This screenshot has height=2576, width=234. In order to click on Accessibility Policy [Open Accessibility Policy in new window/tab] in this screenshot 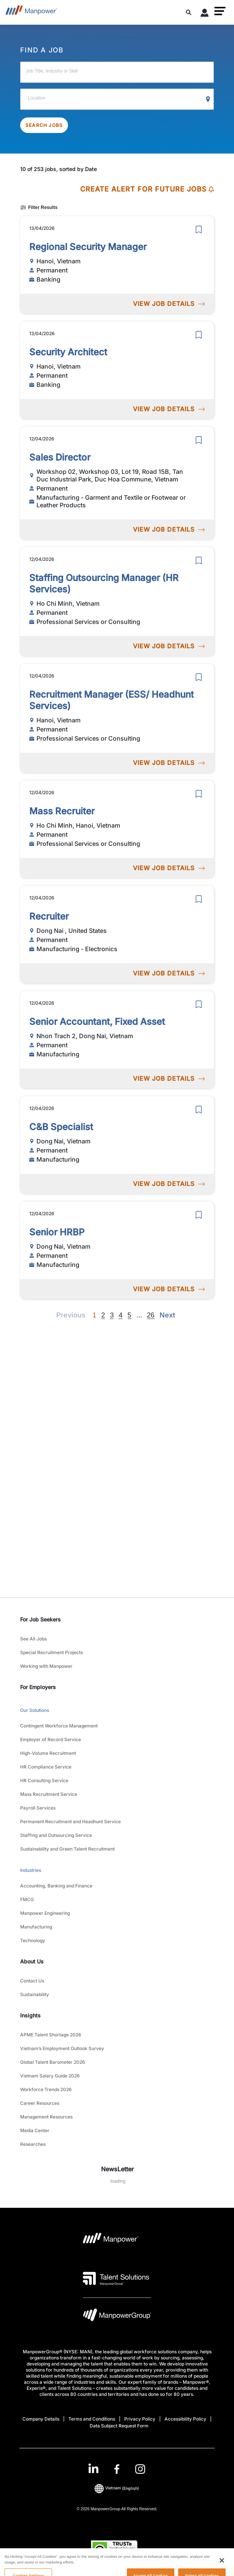, I will do `click(185, 2419)`.